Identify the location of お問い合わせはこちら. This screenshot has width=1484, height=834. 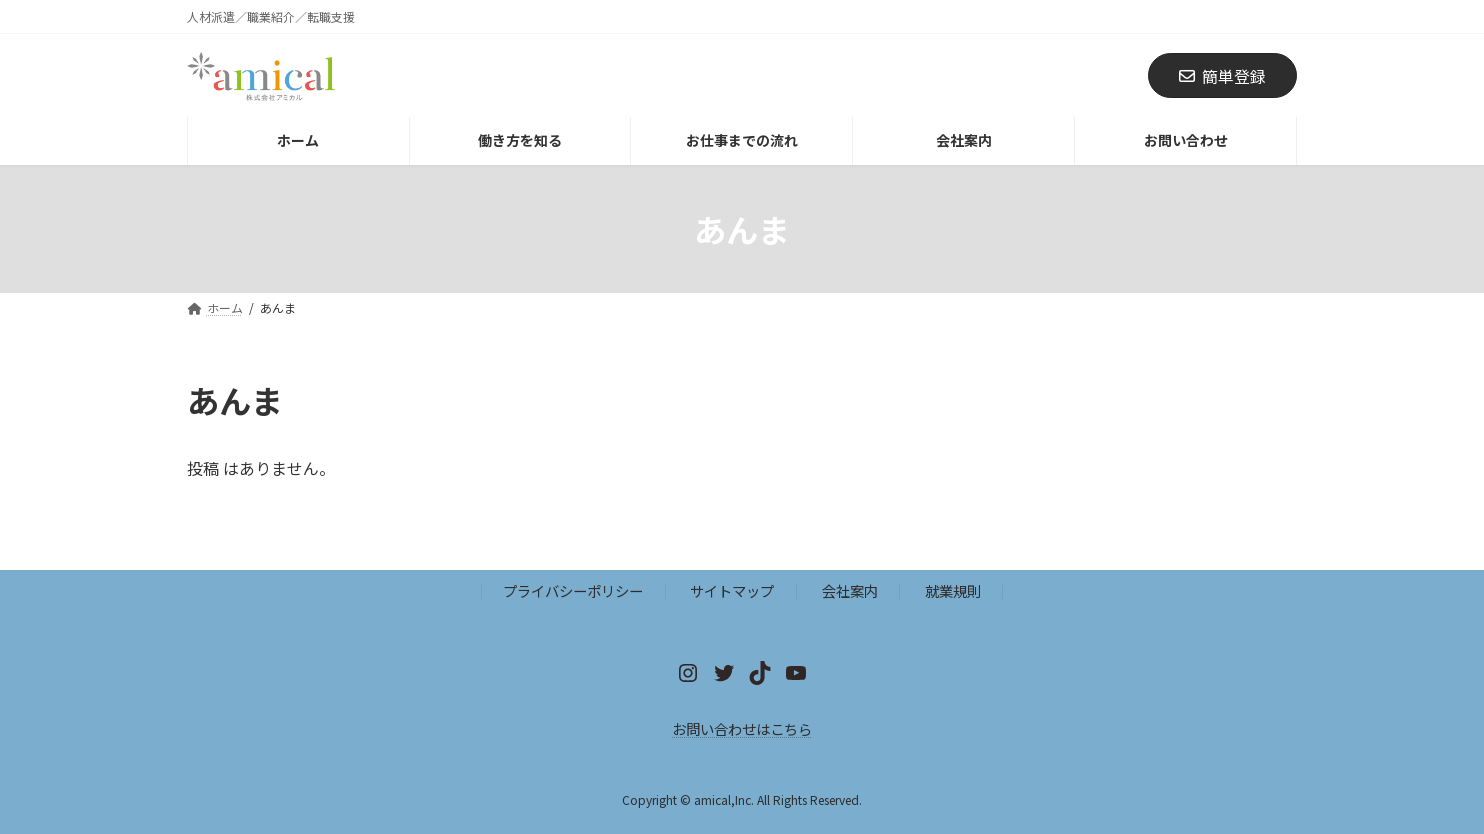
(742, 728).